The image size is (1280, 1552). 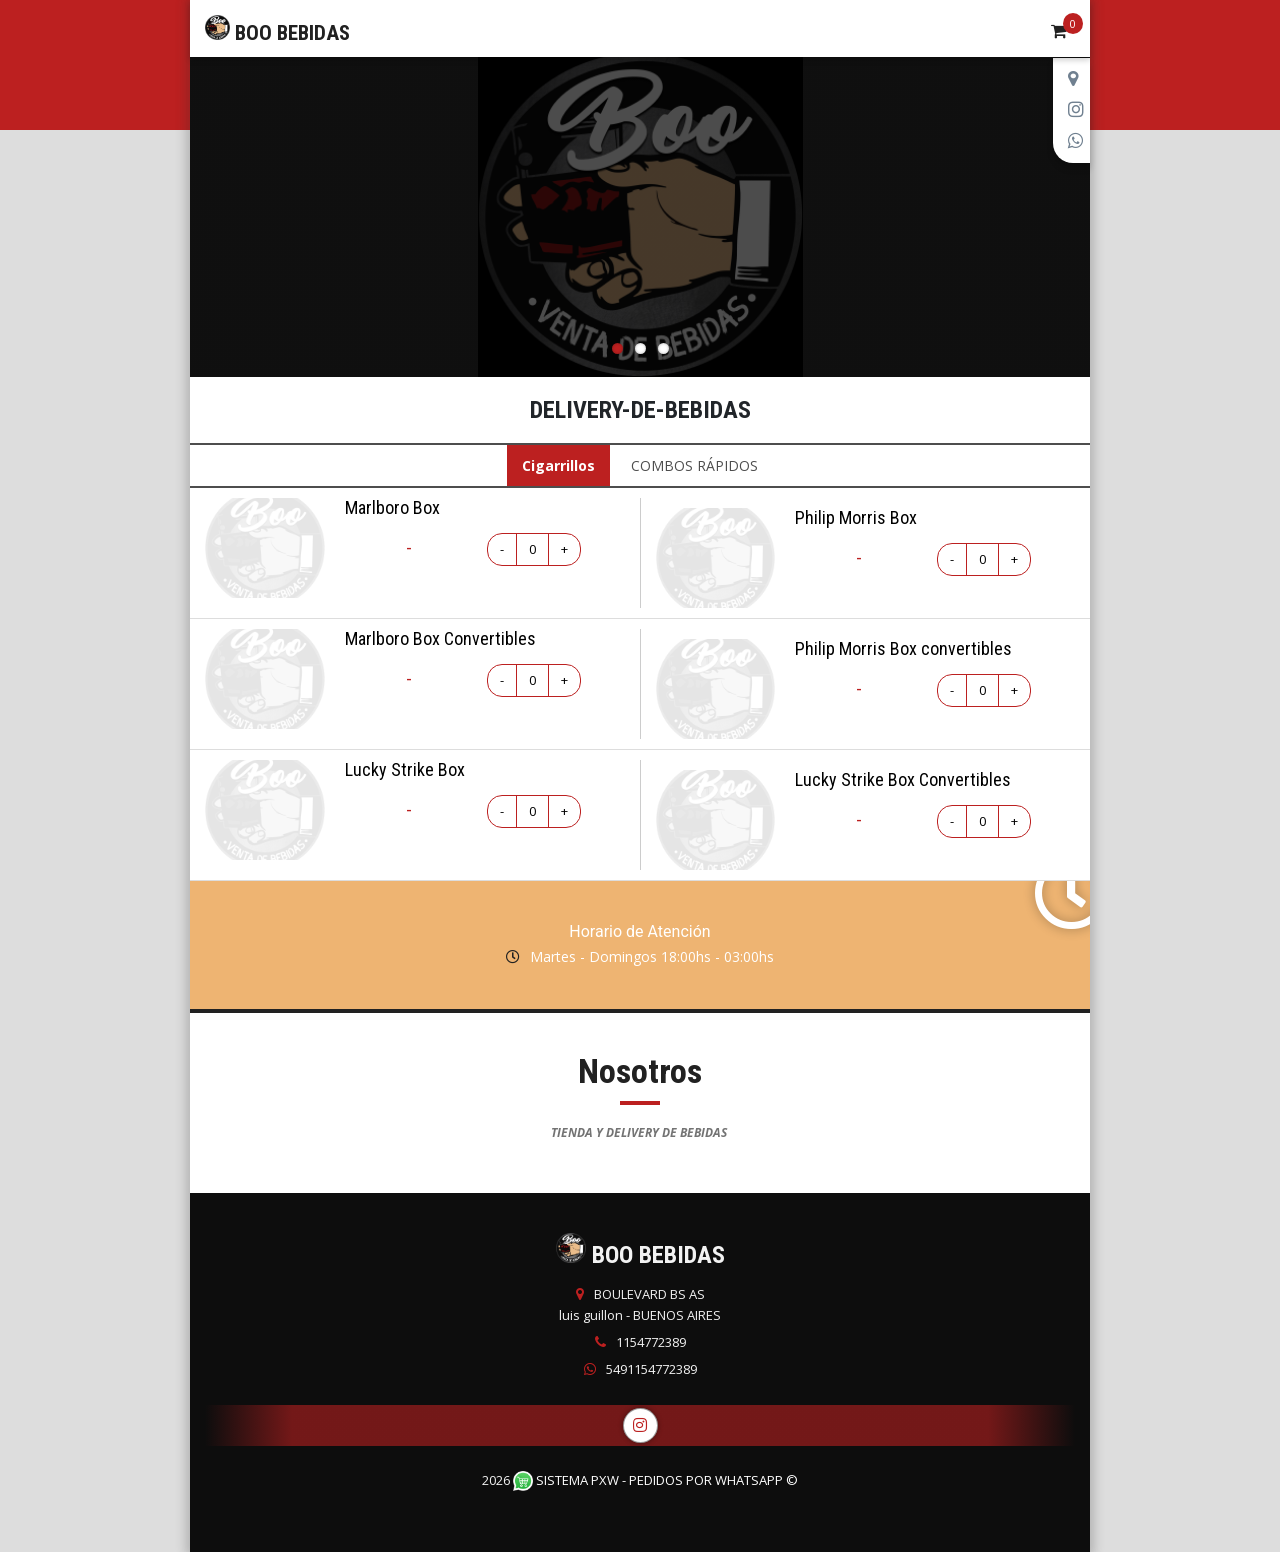 I want to click on COMBOS RÁPIDOS, so click(x=694, y=465).